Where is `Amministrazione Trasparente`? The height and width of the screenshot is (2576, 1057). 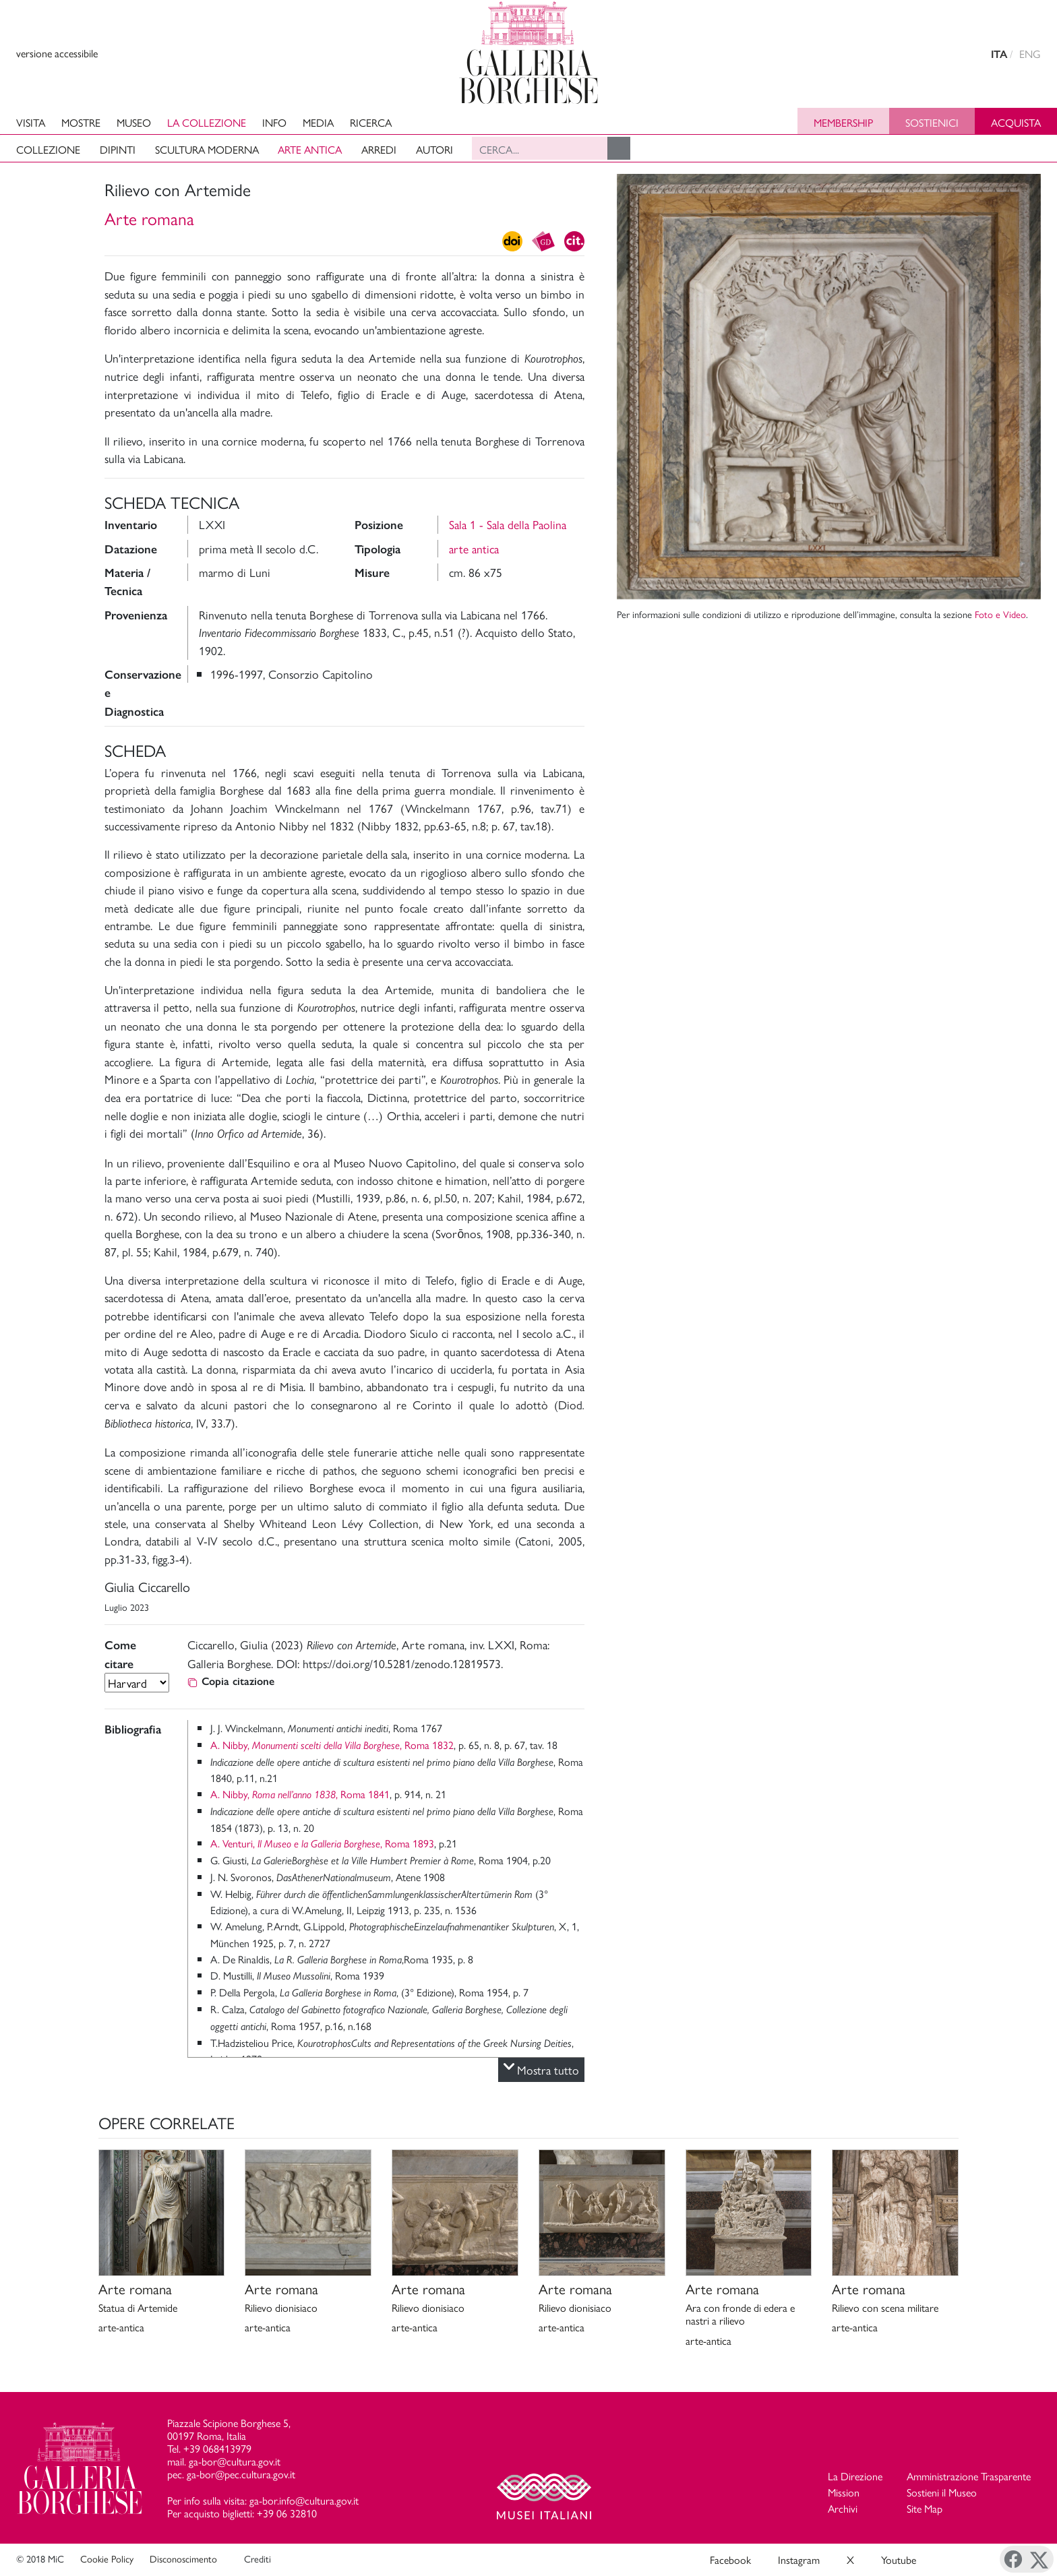 Amministrazione Trasparente is located at coordinates (969, 2476).